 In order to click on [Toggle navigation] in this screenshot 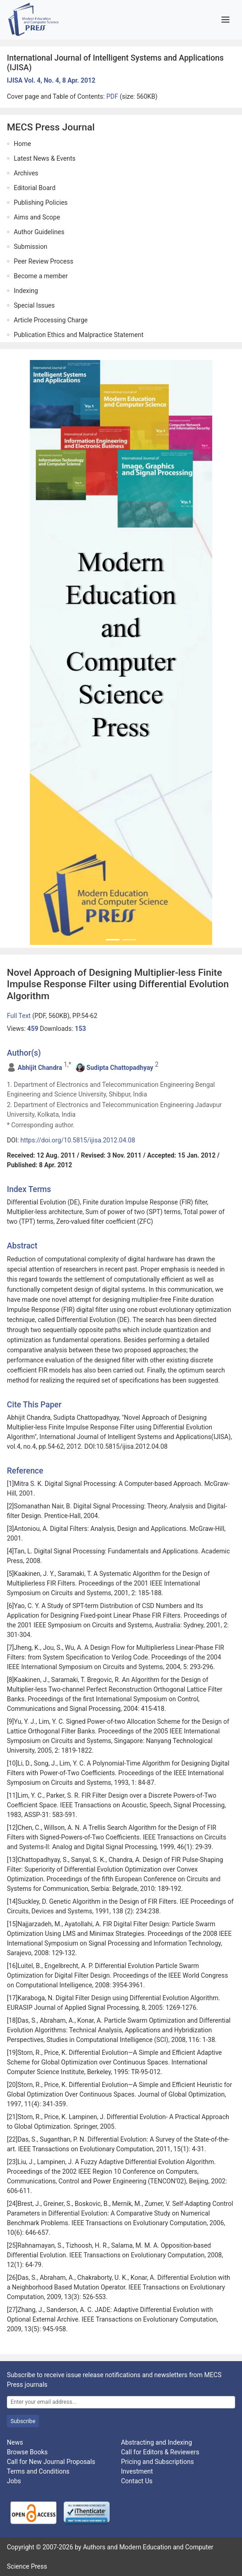, I will do `click(225, 19)`.